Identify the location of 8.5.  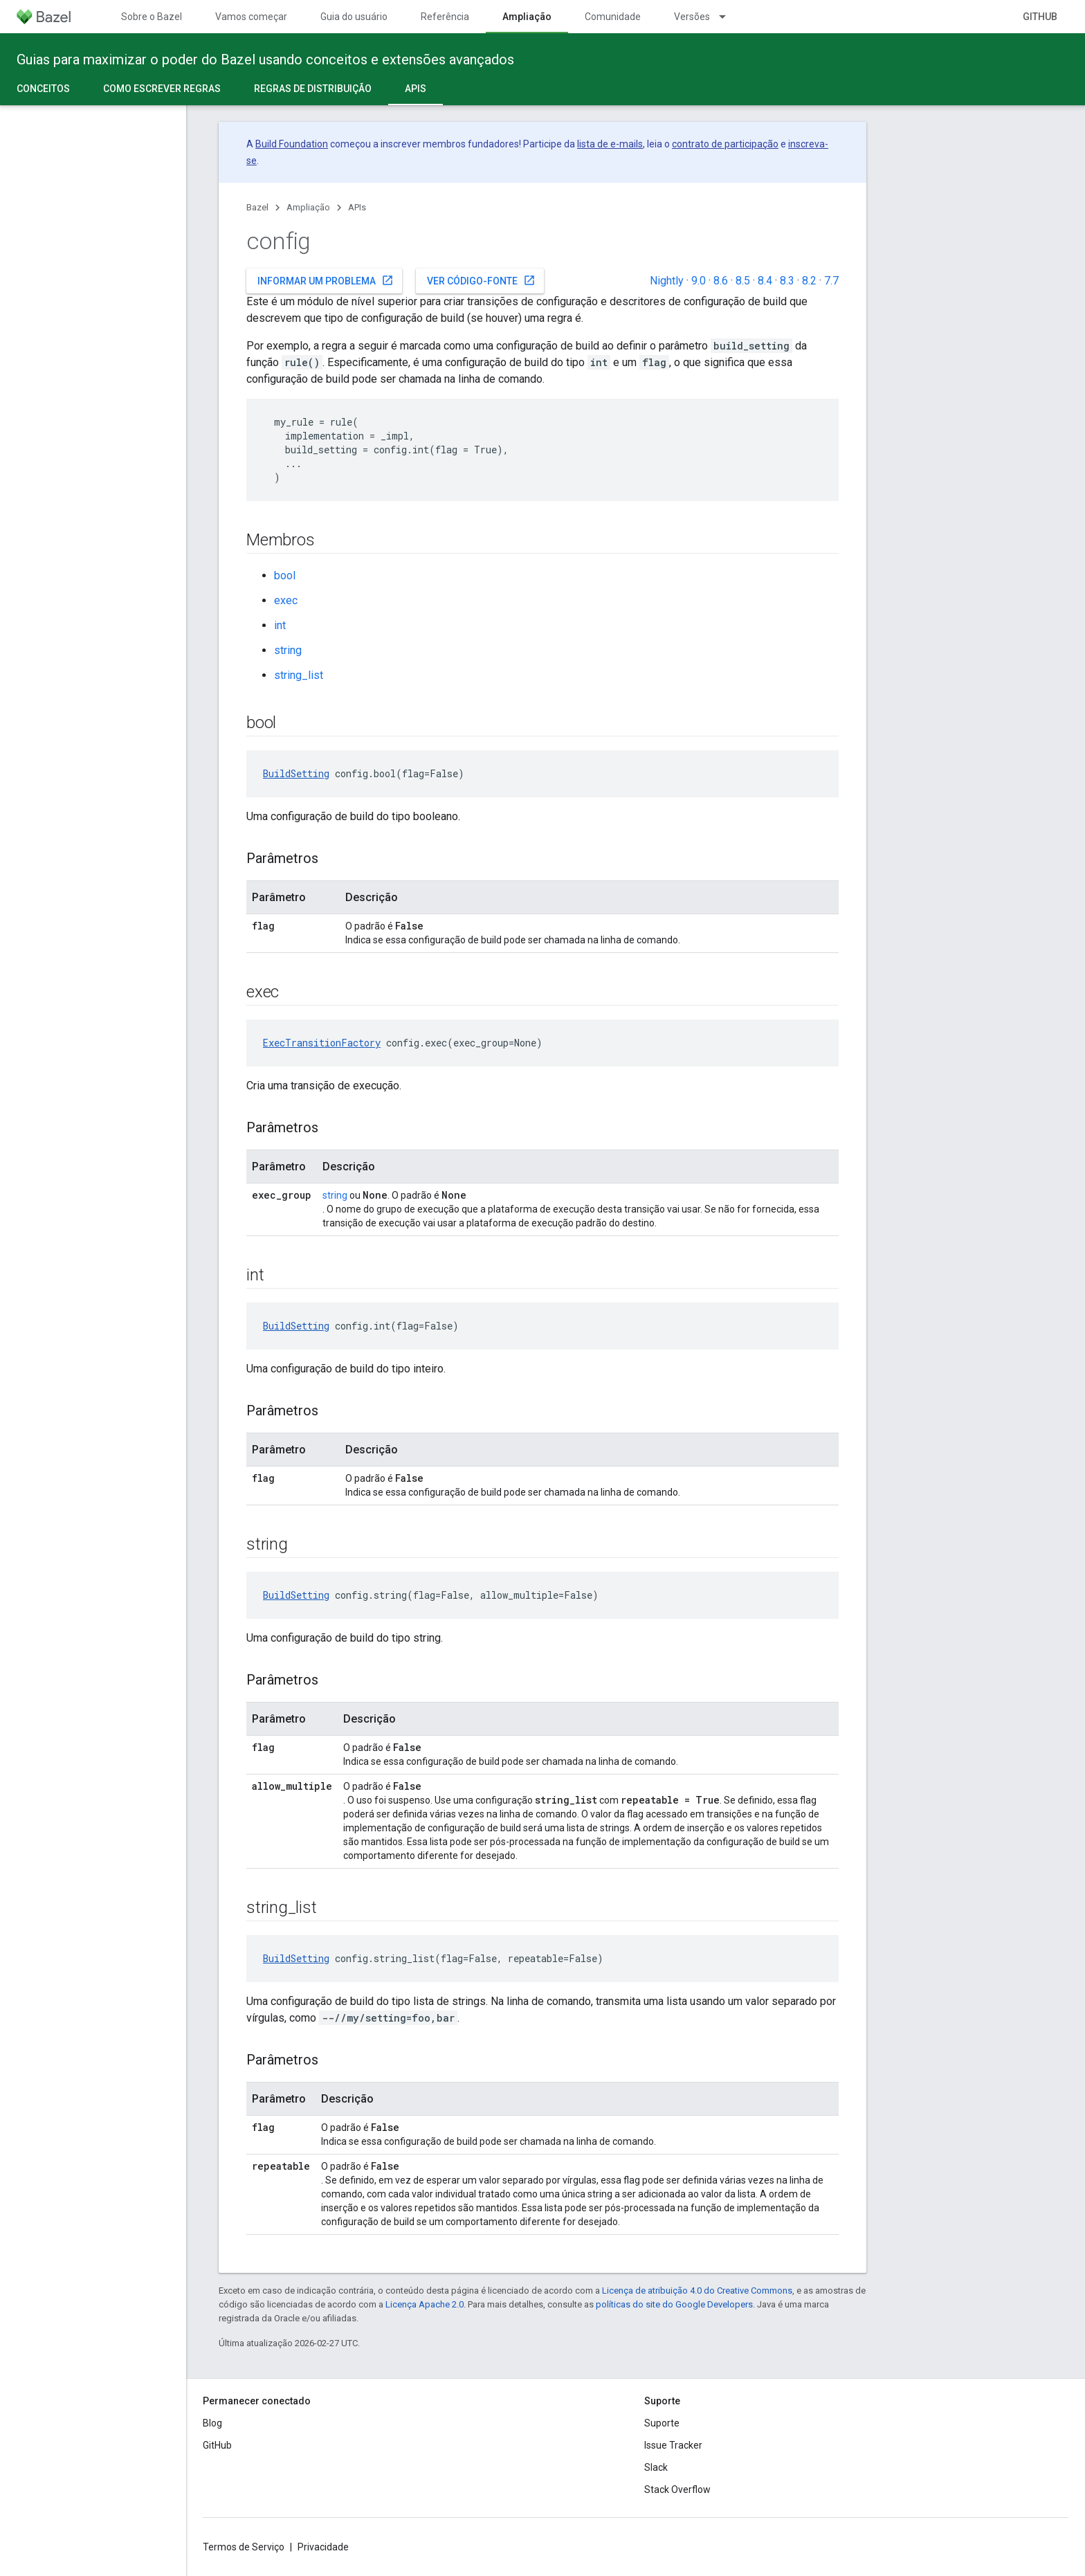
(743, 280).